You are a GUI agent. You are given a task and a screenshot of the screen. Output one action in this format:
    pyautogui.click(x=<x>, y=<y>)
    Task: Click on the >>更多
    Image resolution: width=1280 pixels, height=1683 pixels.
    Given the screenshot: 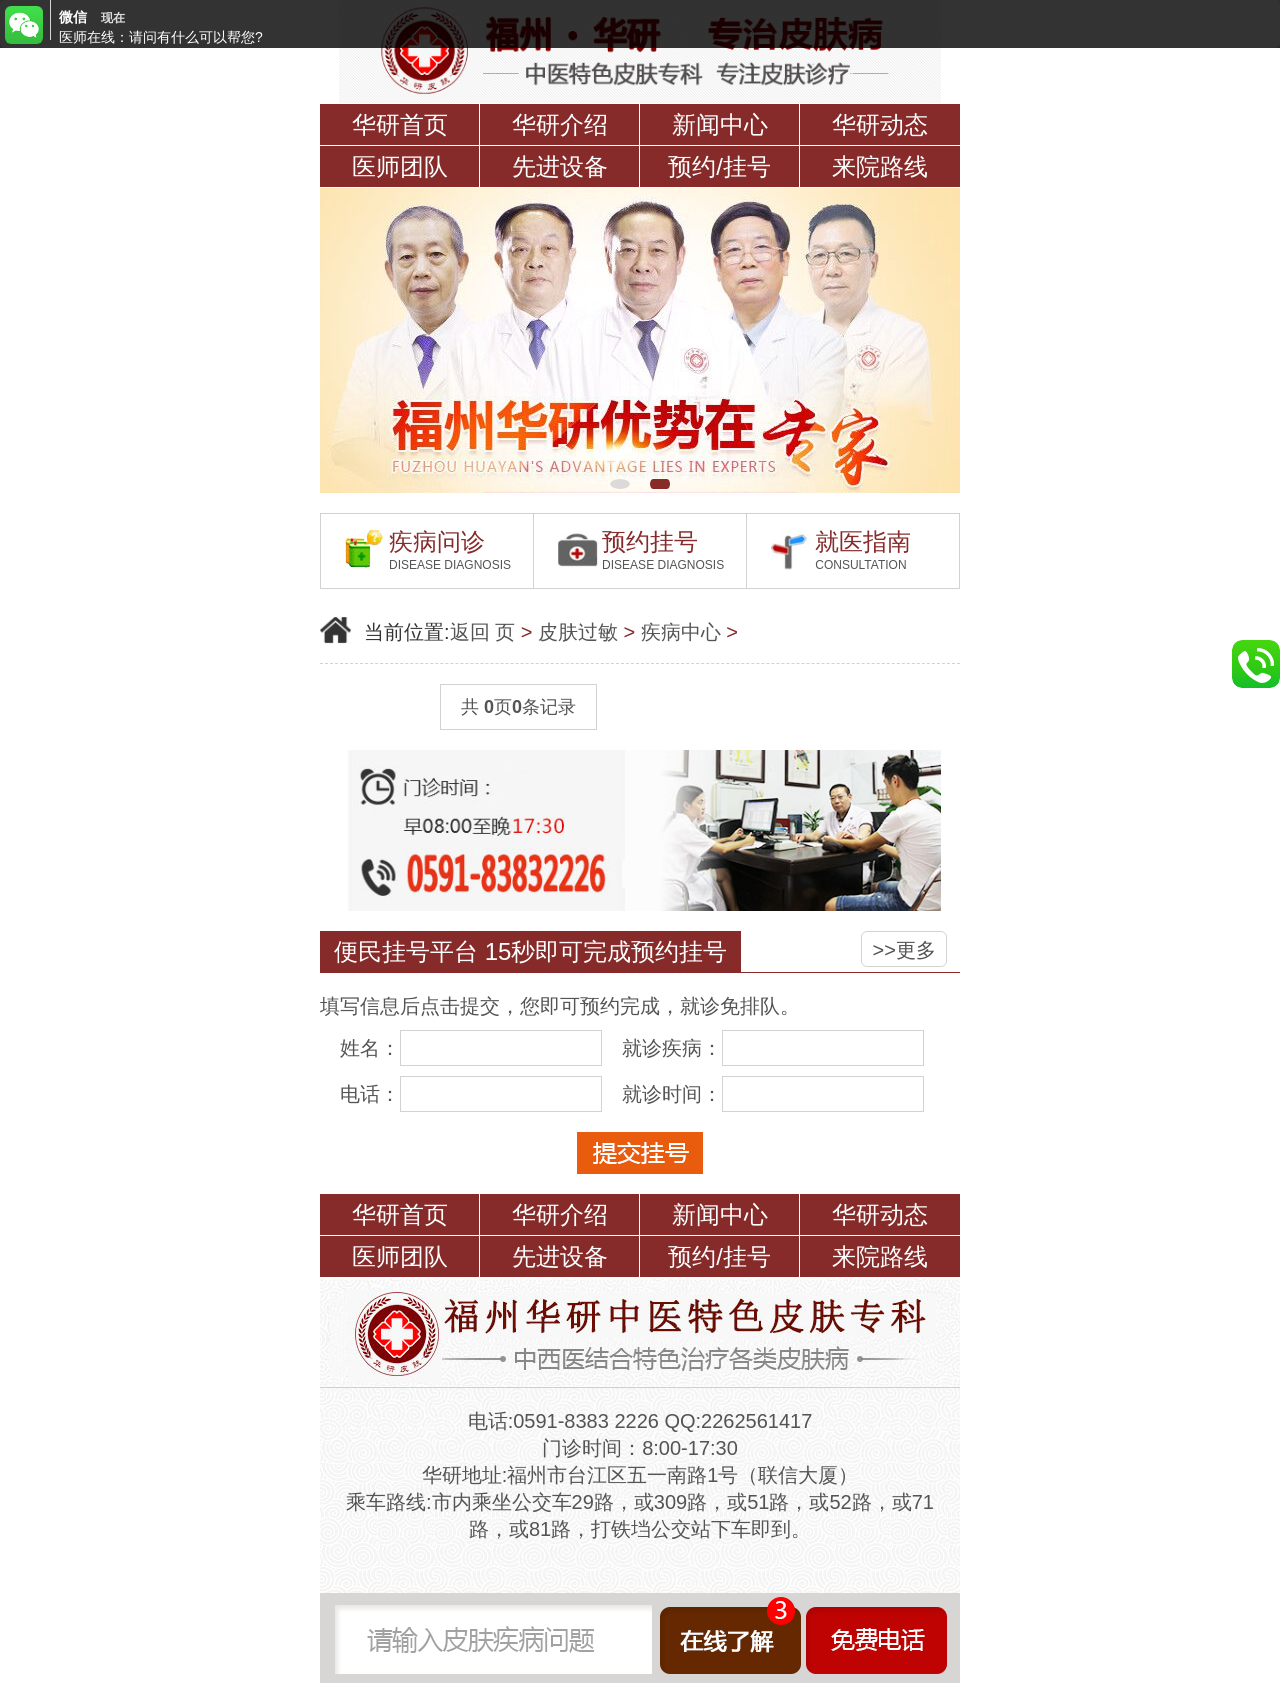 What is the action you would take?
    pyautogui.click(x=904, y=950)
    